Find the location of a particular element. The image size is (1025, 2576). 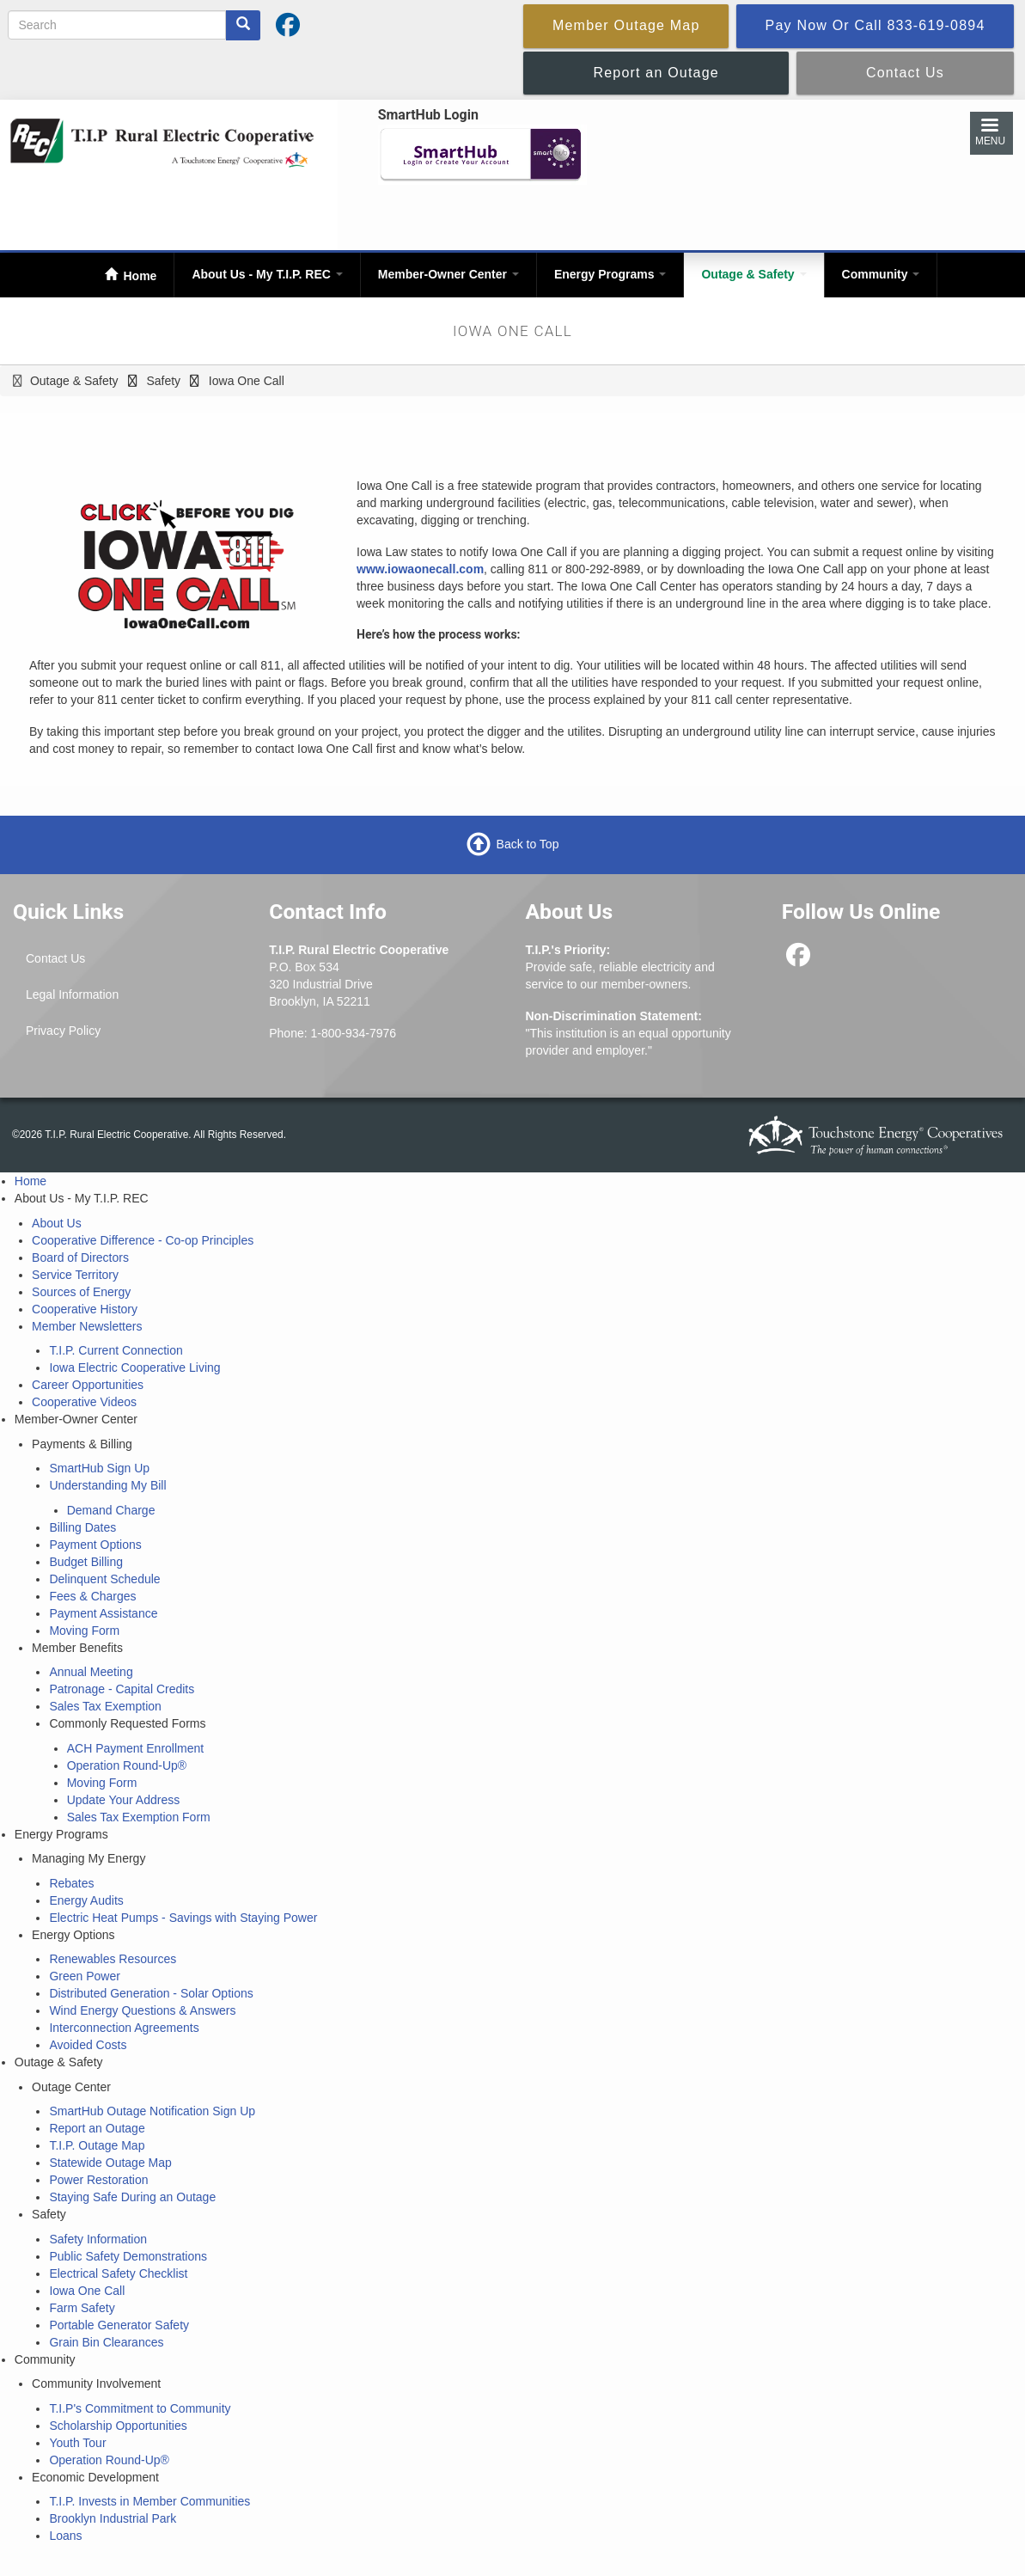

Report an Outage is located at coordinates (96, 2128).